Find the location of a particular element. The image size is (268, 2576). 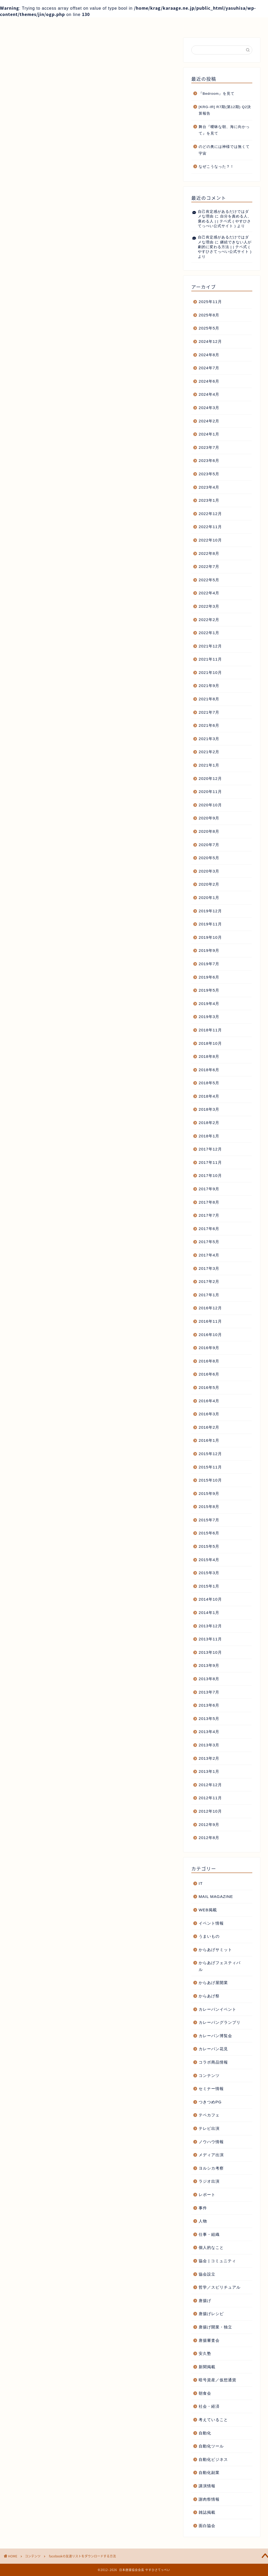

セミナー情報 is located at coordinates (211, 2088).